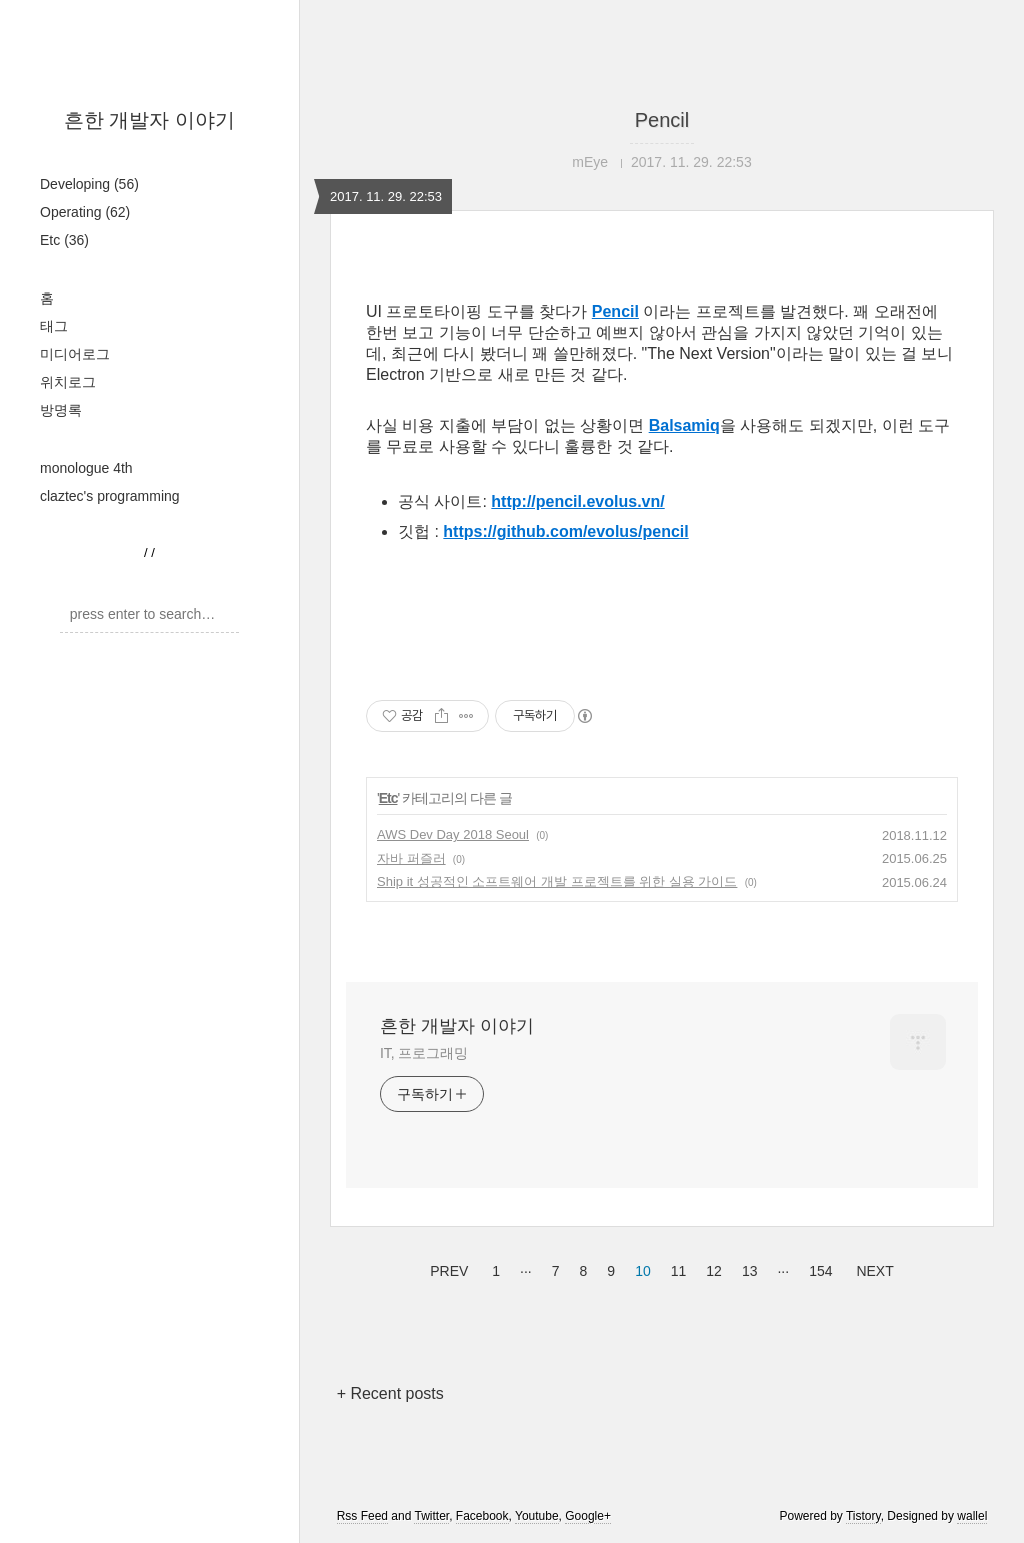 Image resolution: width=1024 pixels, height=1543 pixels. I want to click on IT, 프로그래밍, so click(424, 1053).